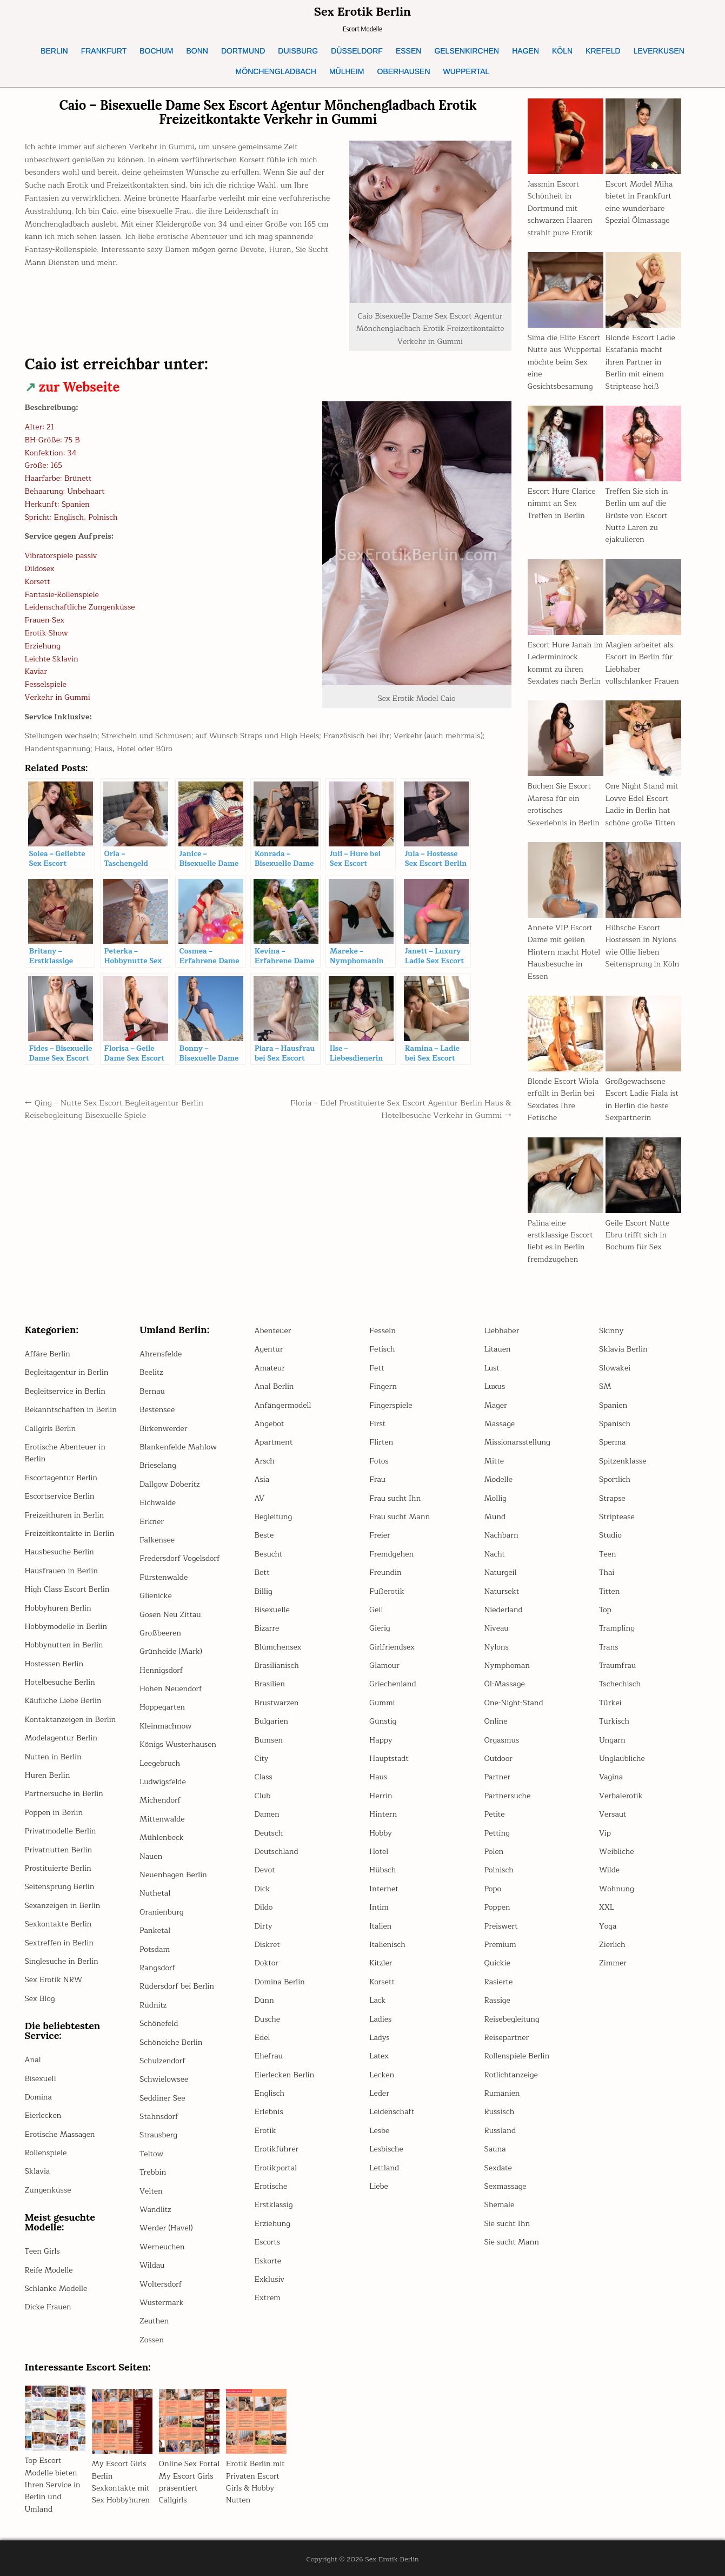 This screenshot has width=725, height=2576. I want to click on Sex Erotik Berlin, so click(362, 11).